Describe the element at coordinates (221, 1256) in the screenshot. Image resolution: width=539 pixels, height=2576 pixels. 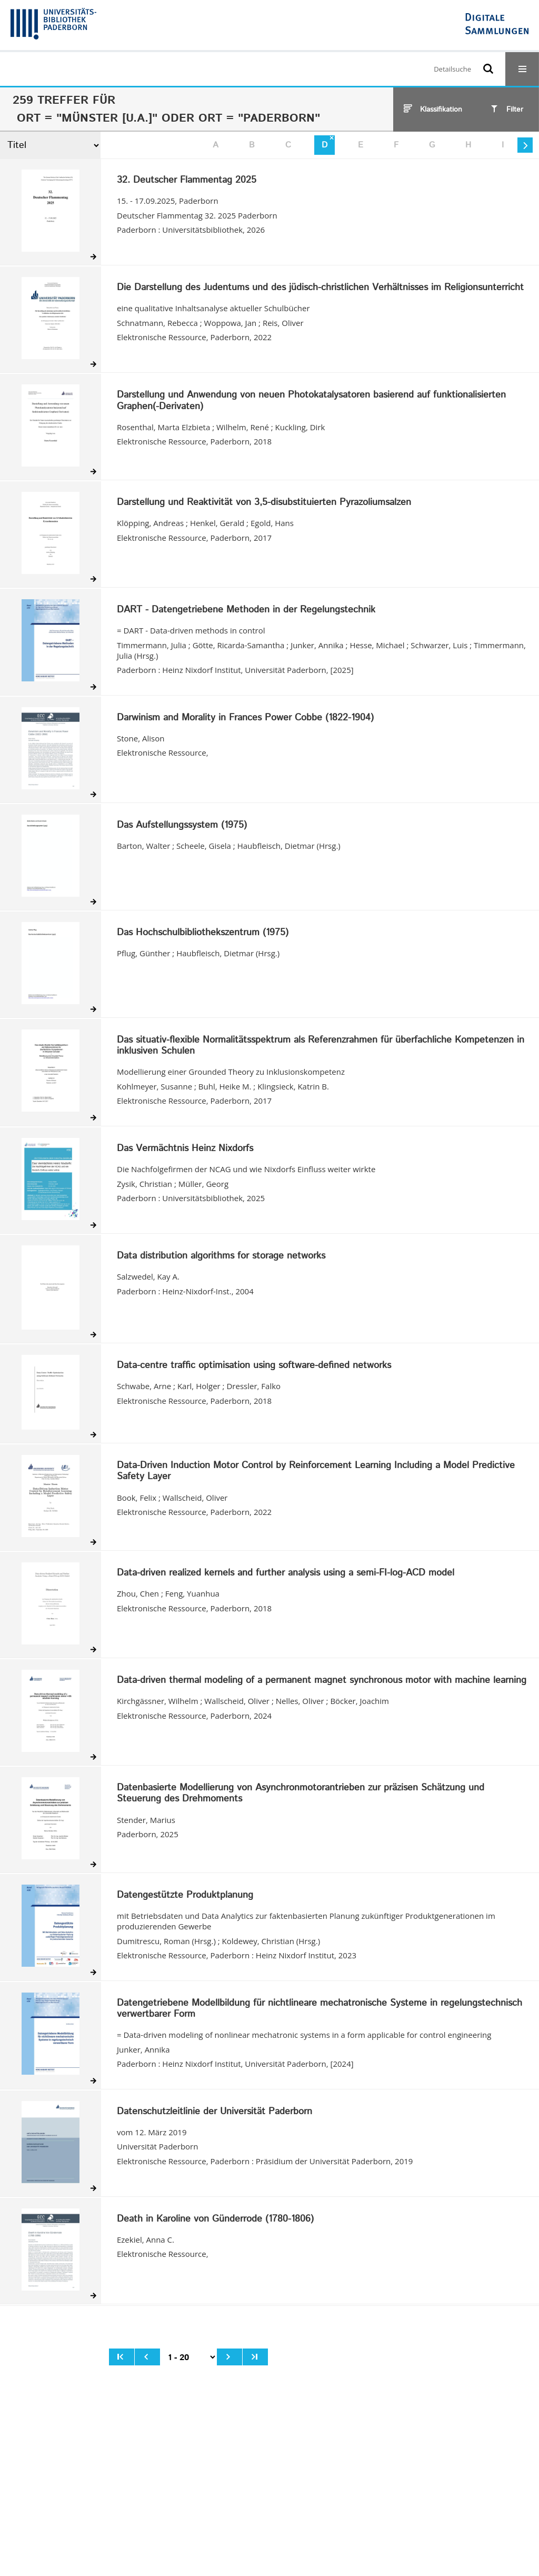
I see `Data distribution algorithms for storage networks` at that location.